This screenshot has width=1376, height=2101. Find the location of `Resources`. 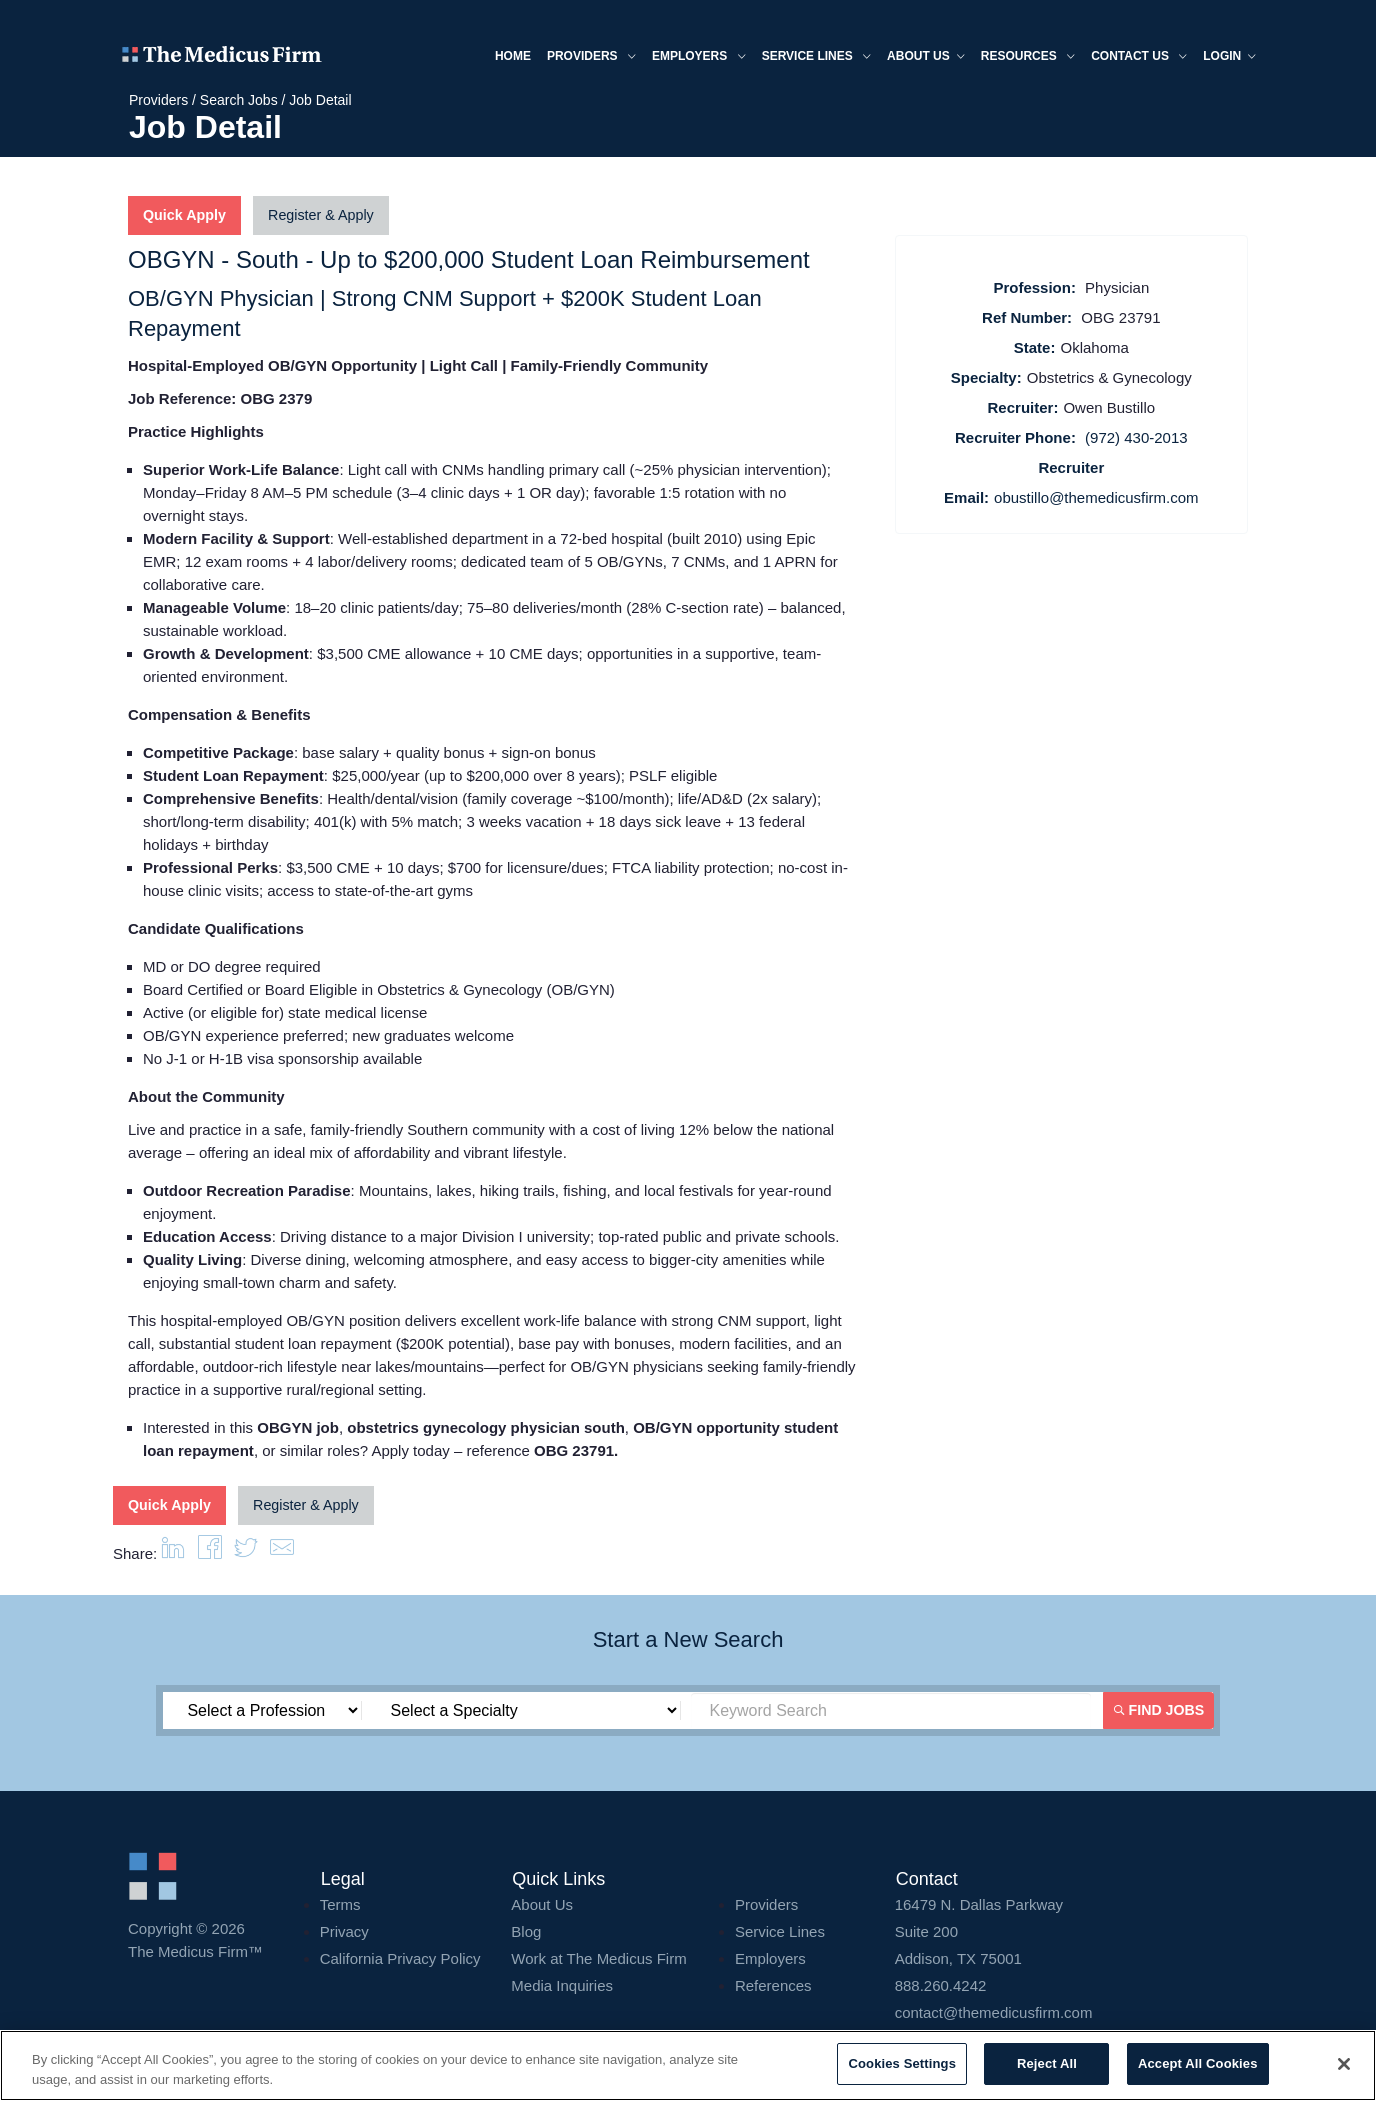

Resources is located at coordinates (1022, 58).